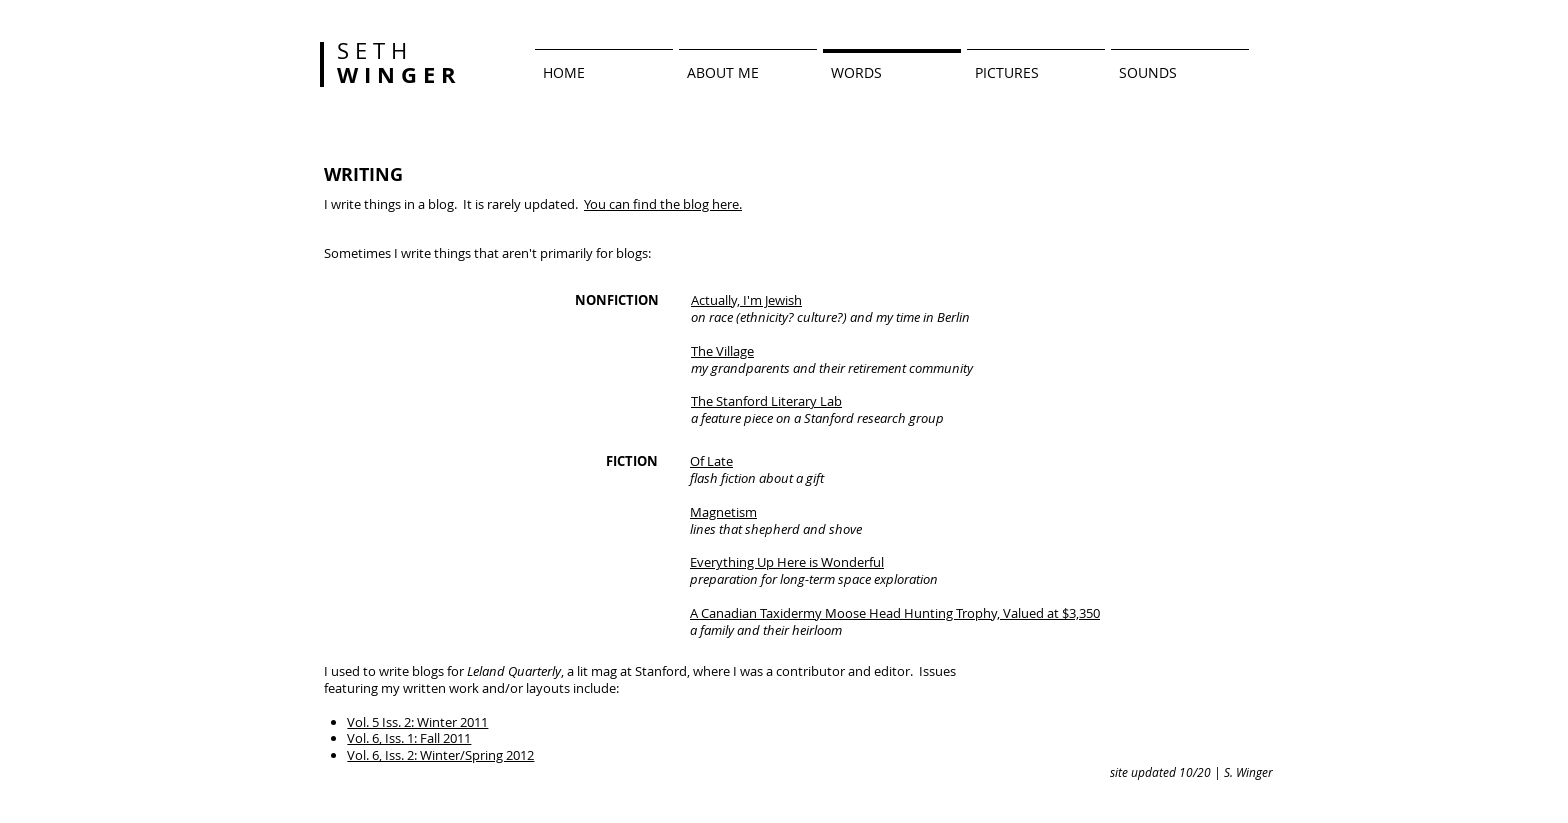 This screenshot has width=1568, height=823. What do you see at coordinates (787, 562) in the screenshot?
I see `Everything Up Here is Wonderful` at bounding box center [787, 562].